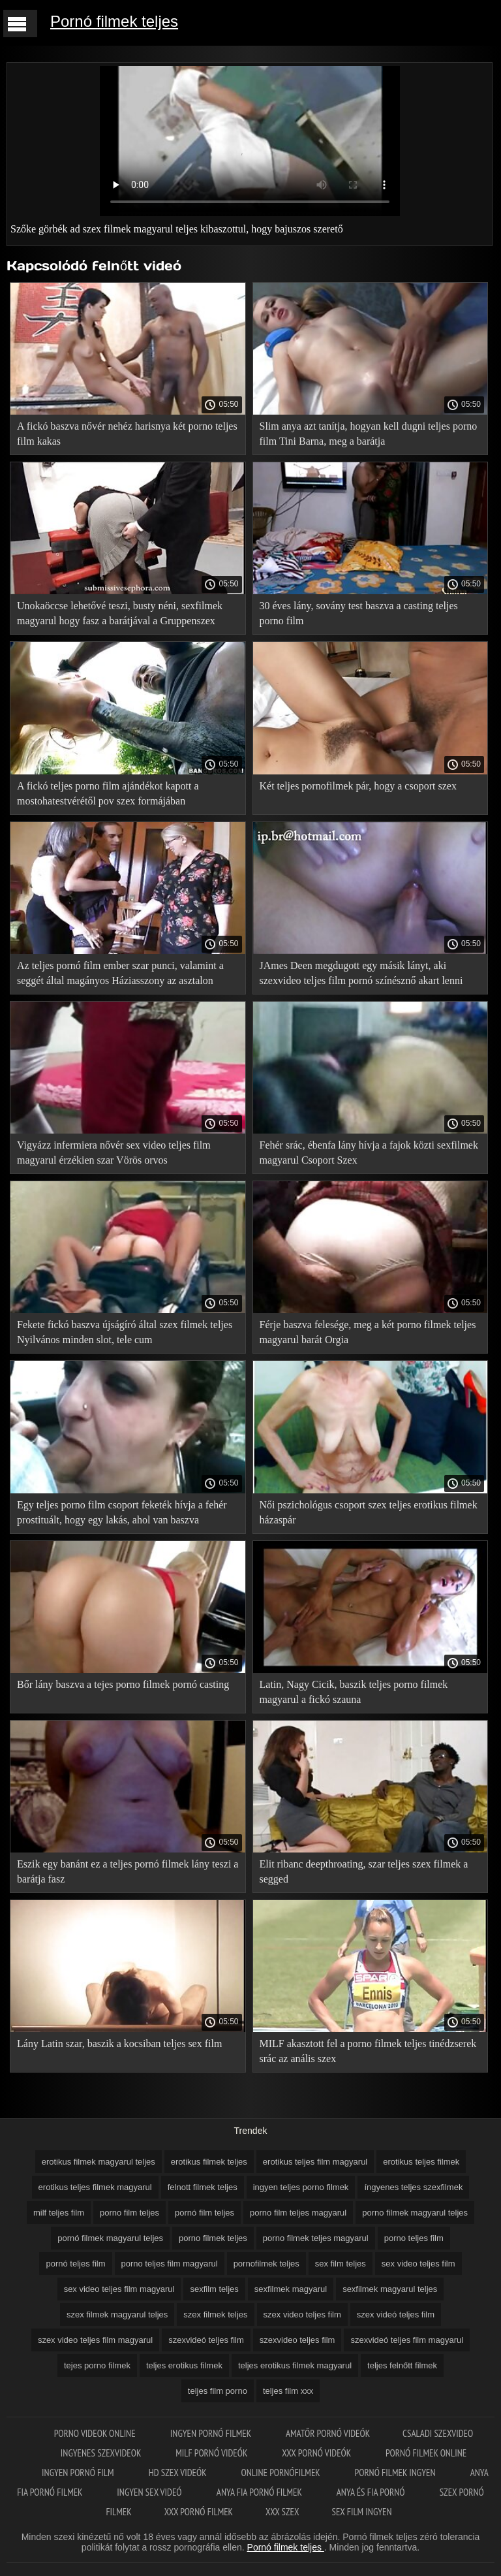 The image size is (501, 2576). I want to click on sex video teljes film magyarul, so click(119, 2289).